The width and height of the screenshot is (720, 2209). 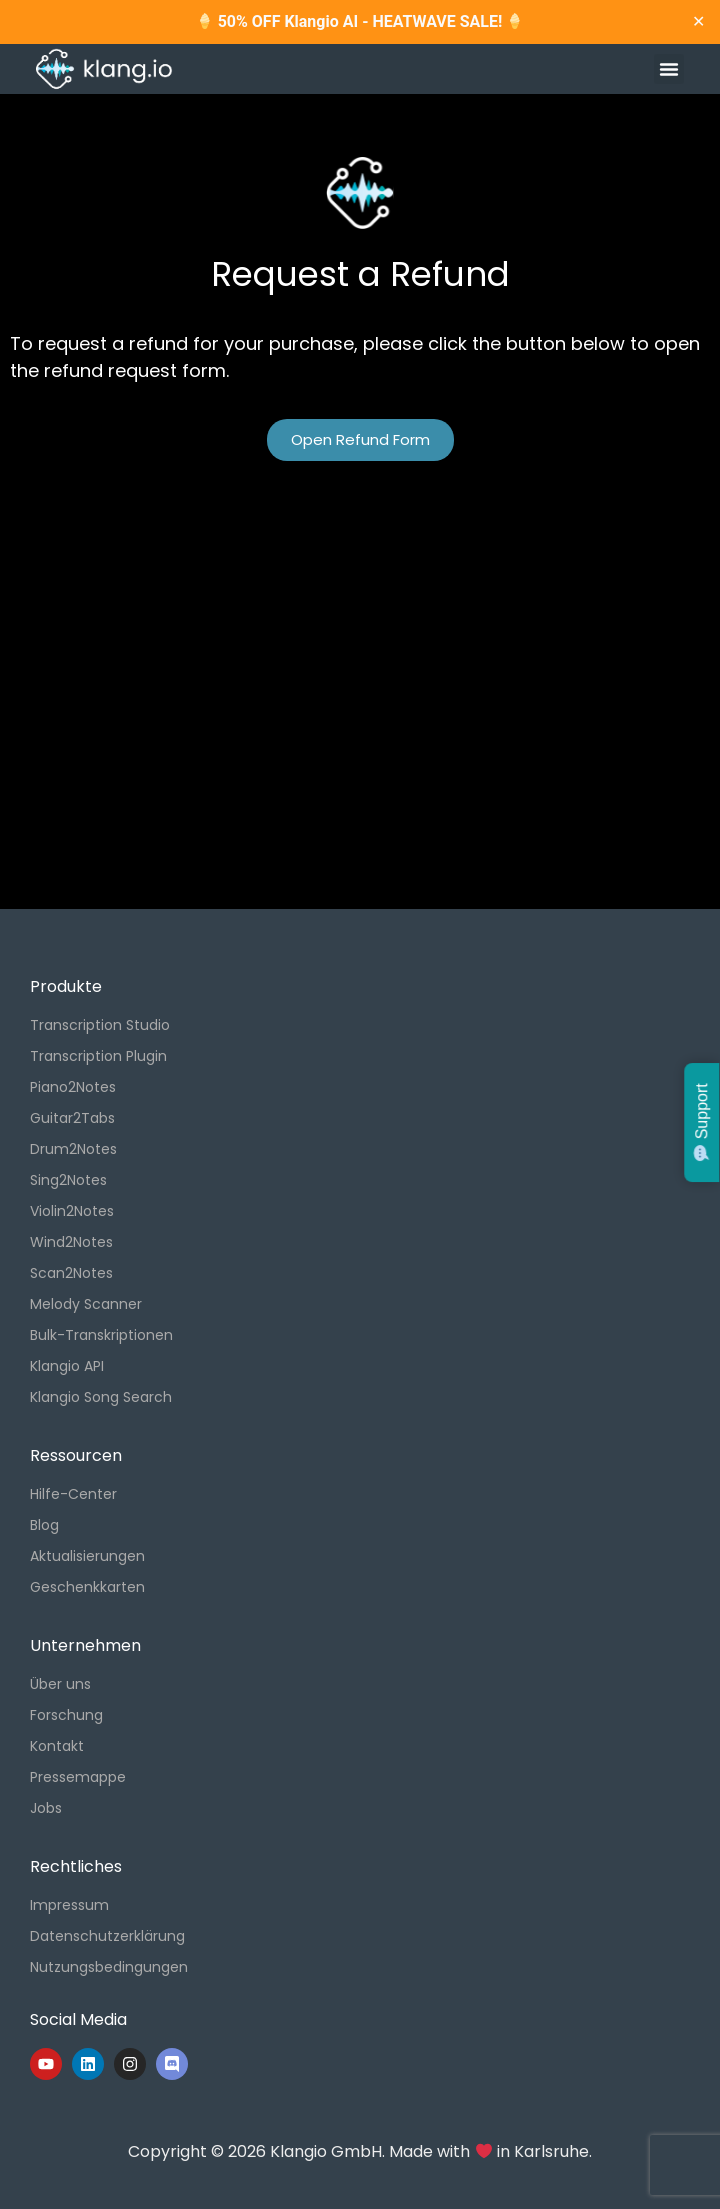 I want to click on Scan2Notes, so click(x=71, y=1273).